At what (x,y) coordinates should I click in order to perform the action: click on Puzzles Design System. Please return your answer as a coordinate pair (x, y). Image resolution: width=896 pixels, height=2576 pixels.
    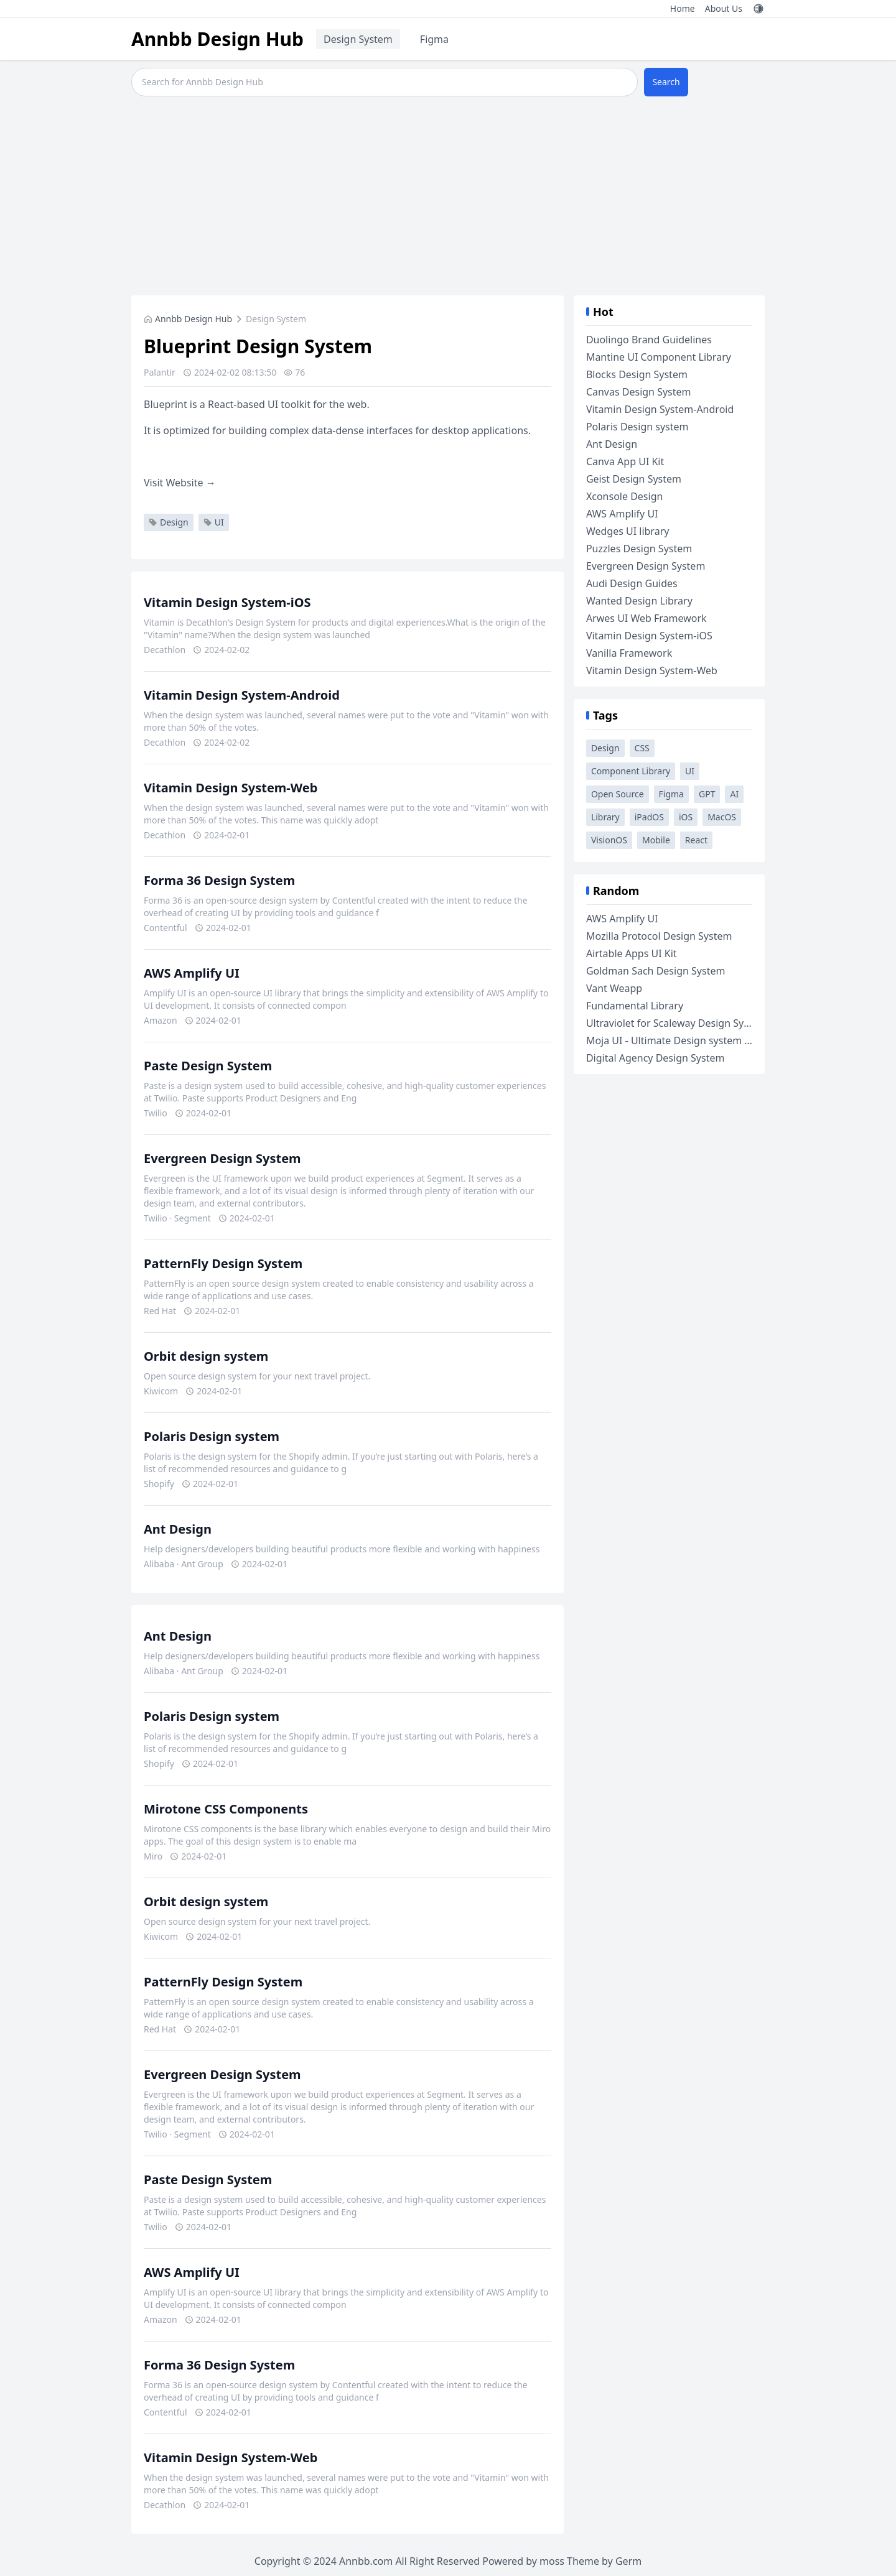
    Looking at the image, I should click on (639, 548).